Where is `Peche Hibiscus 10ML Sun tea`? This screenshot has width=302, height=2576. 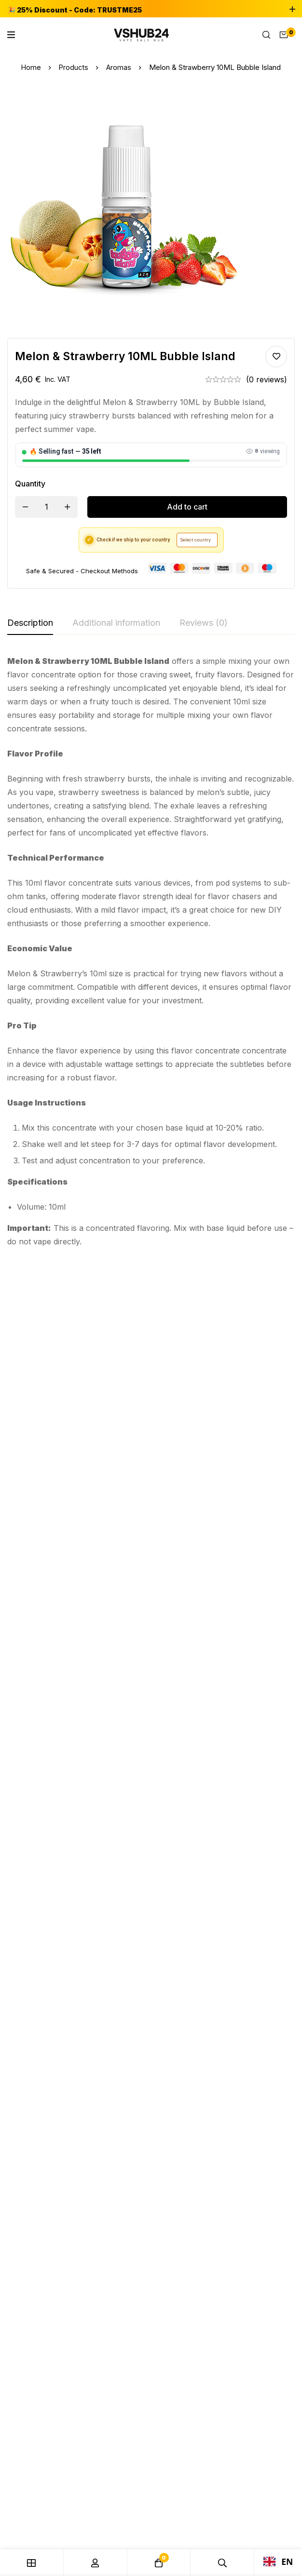
Peche Hibiscus 10ML Sun tea is located at coordinates (245, 1429).